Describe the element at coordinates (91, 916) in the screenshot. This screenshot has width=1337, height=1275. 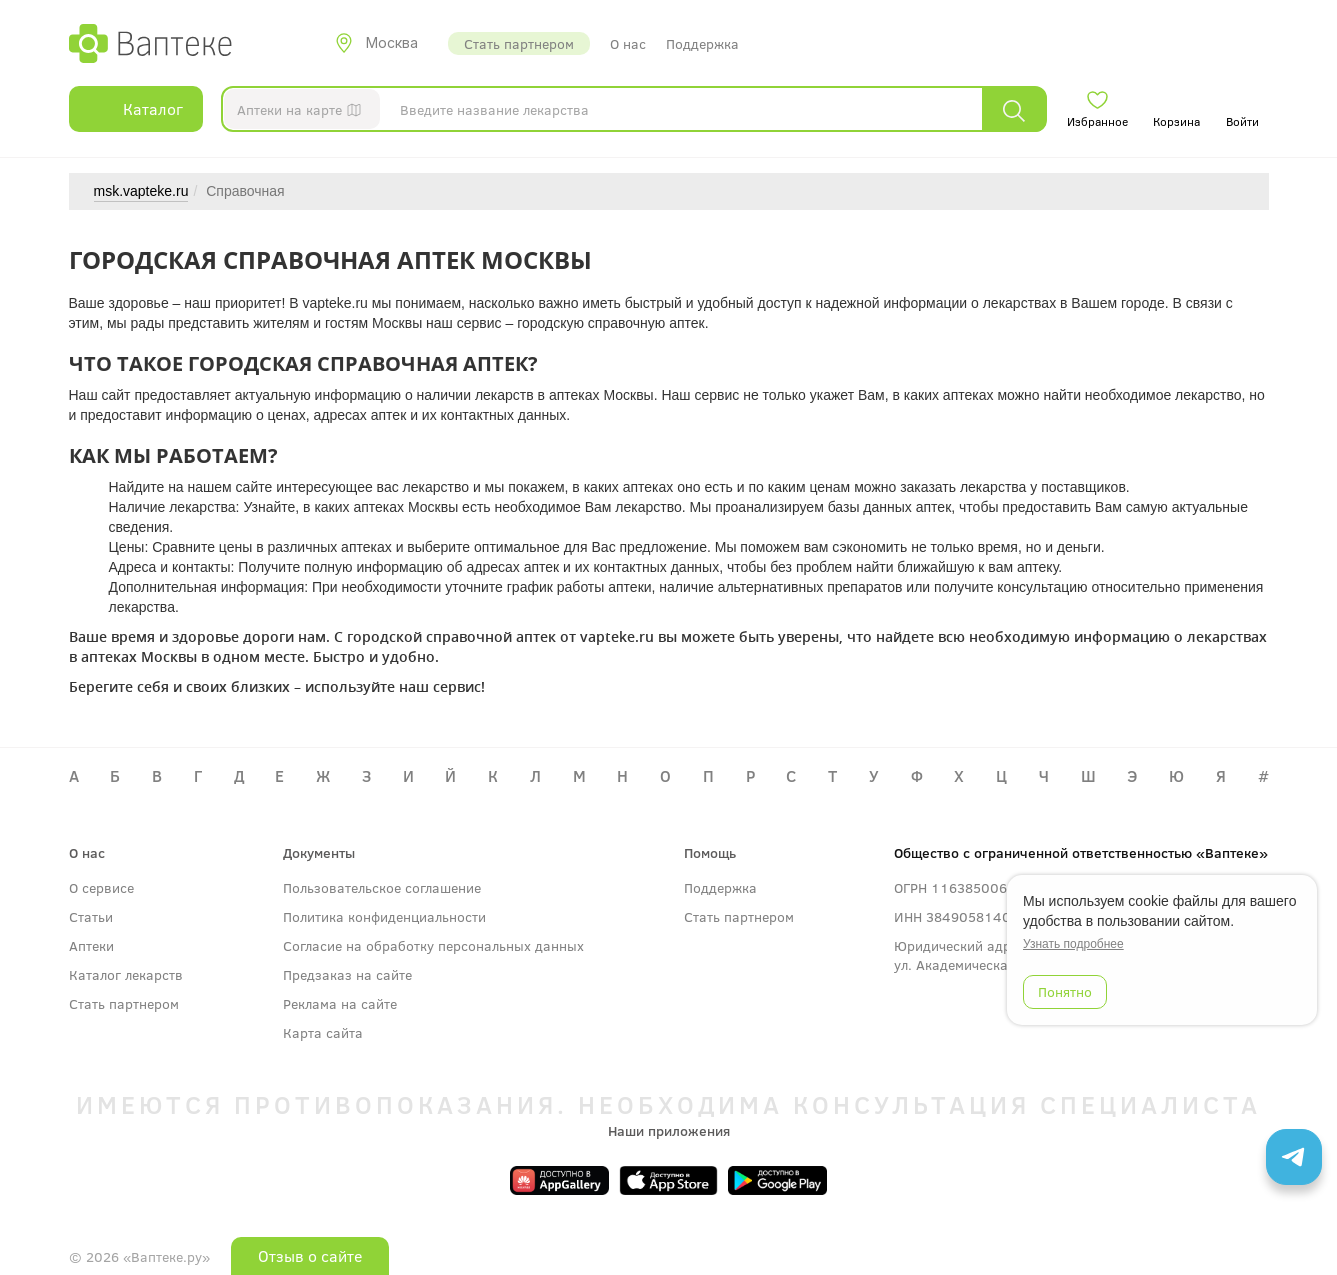
I see `Статьи` at that location.